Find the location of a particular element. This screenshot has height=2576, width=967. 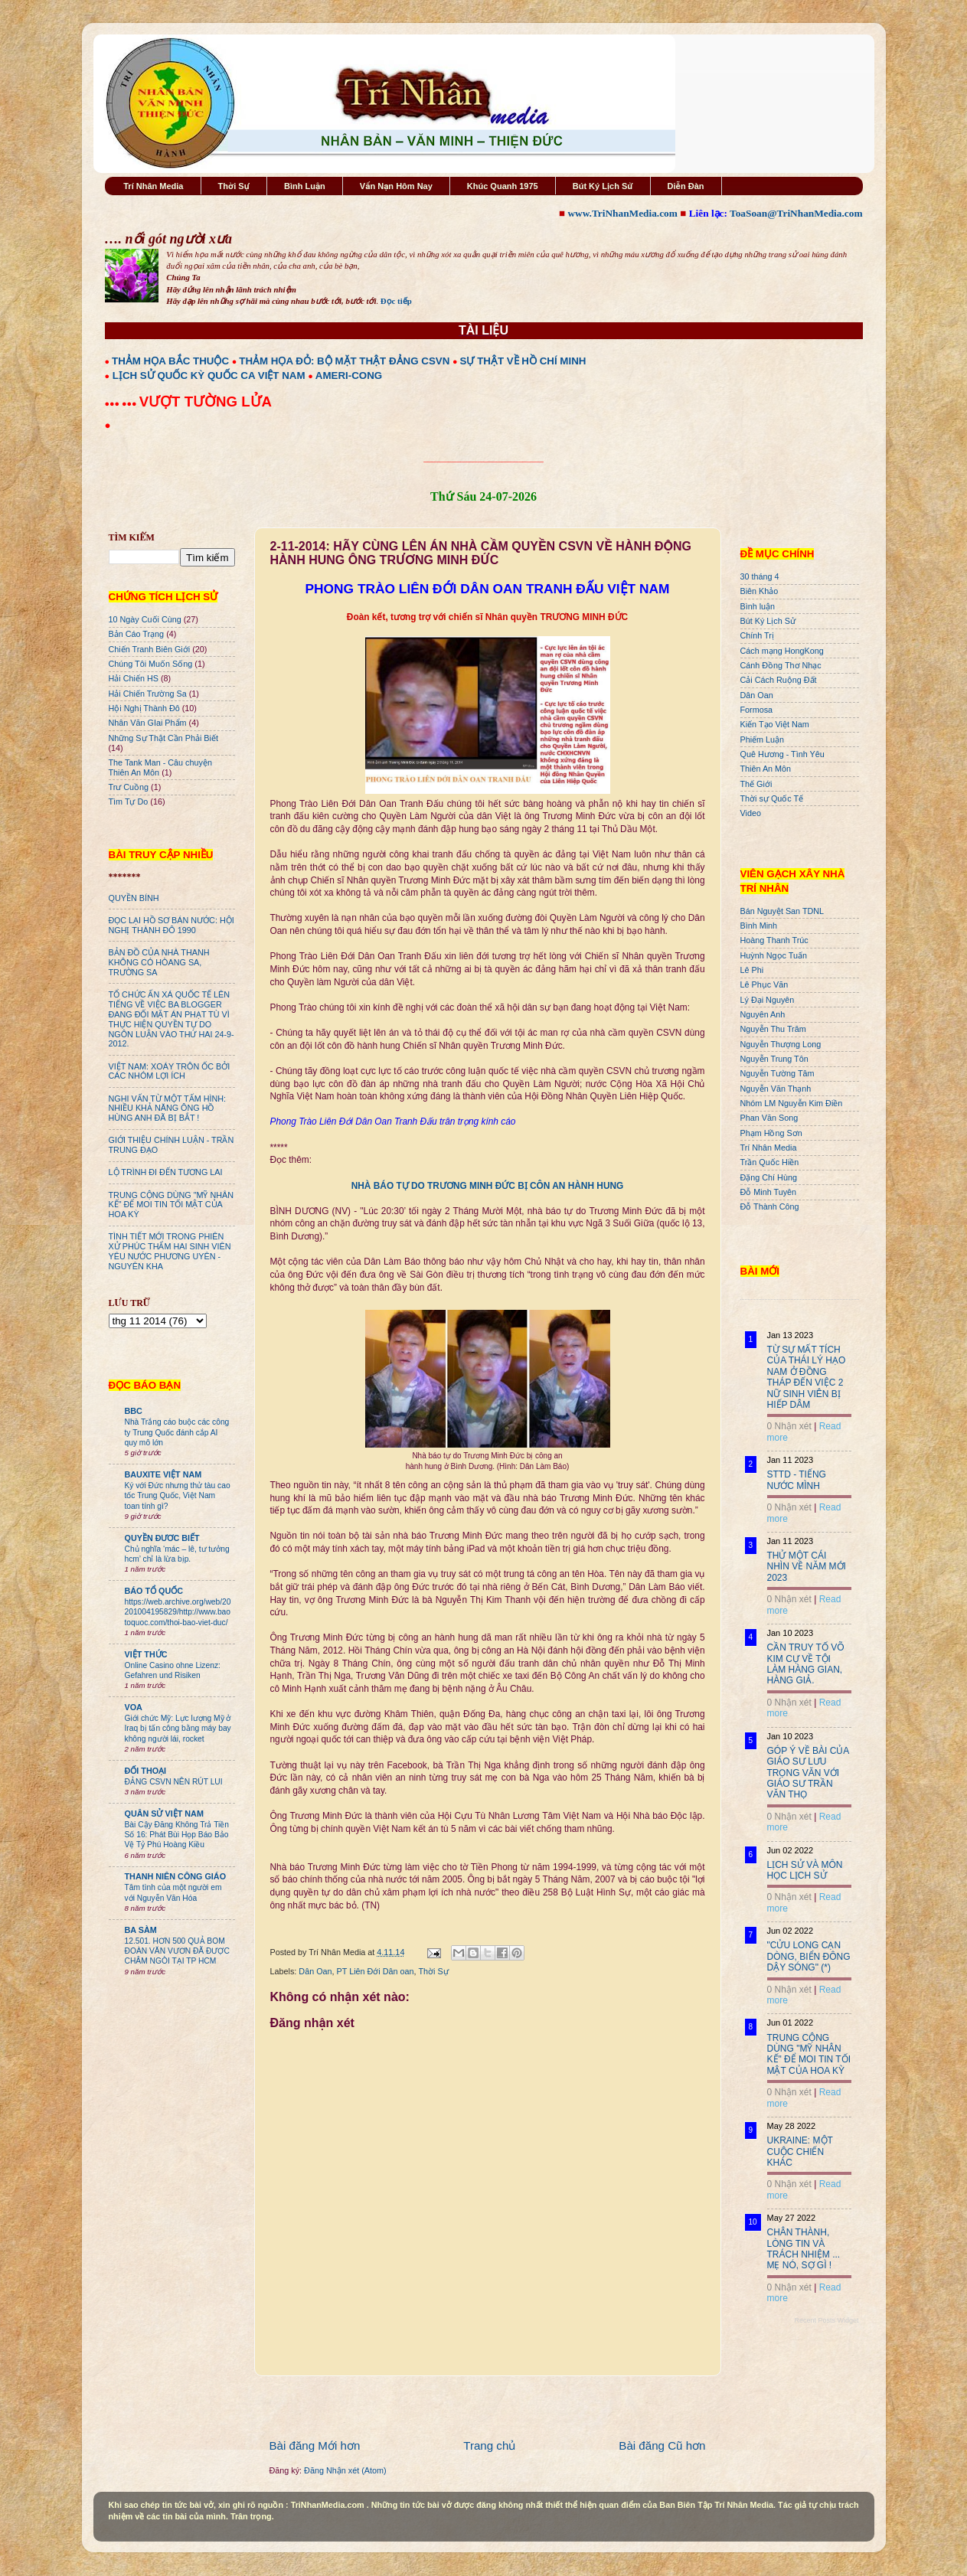

ToaSoan@TriNhanMedia.com is located at coordinates (796, 213).